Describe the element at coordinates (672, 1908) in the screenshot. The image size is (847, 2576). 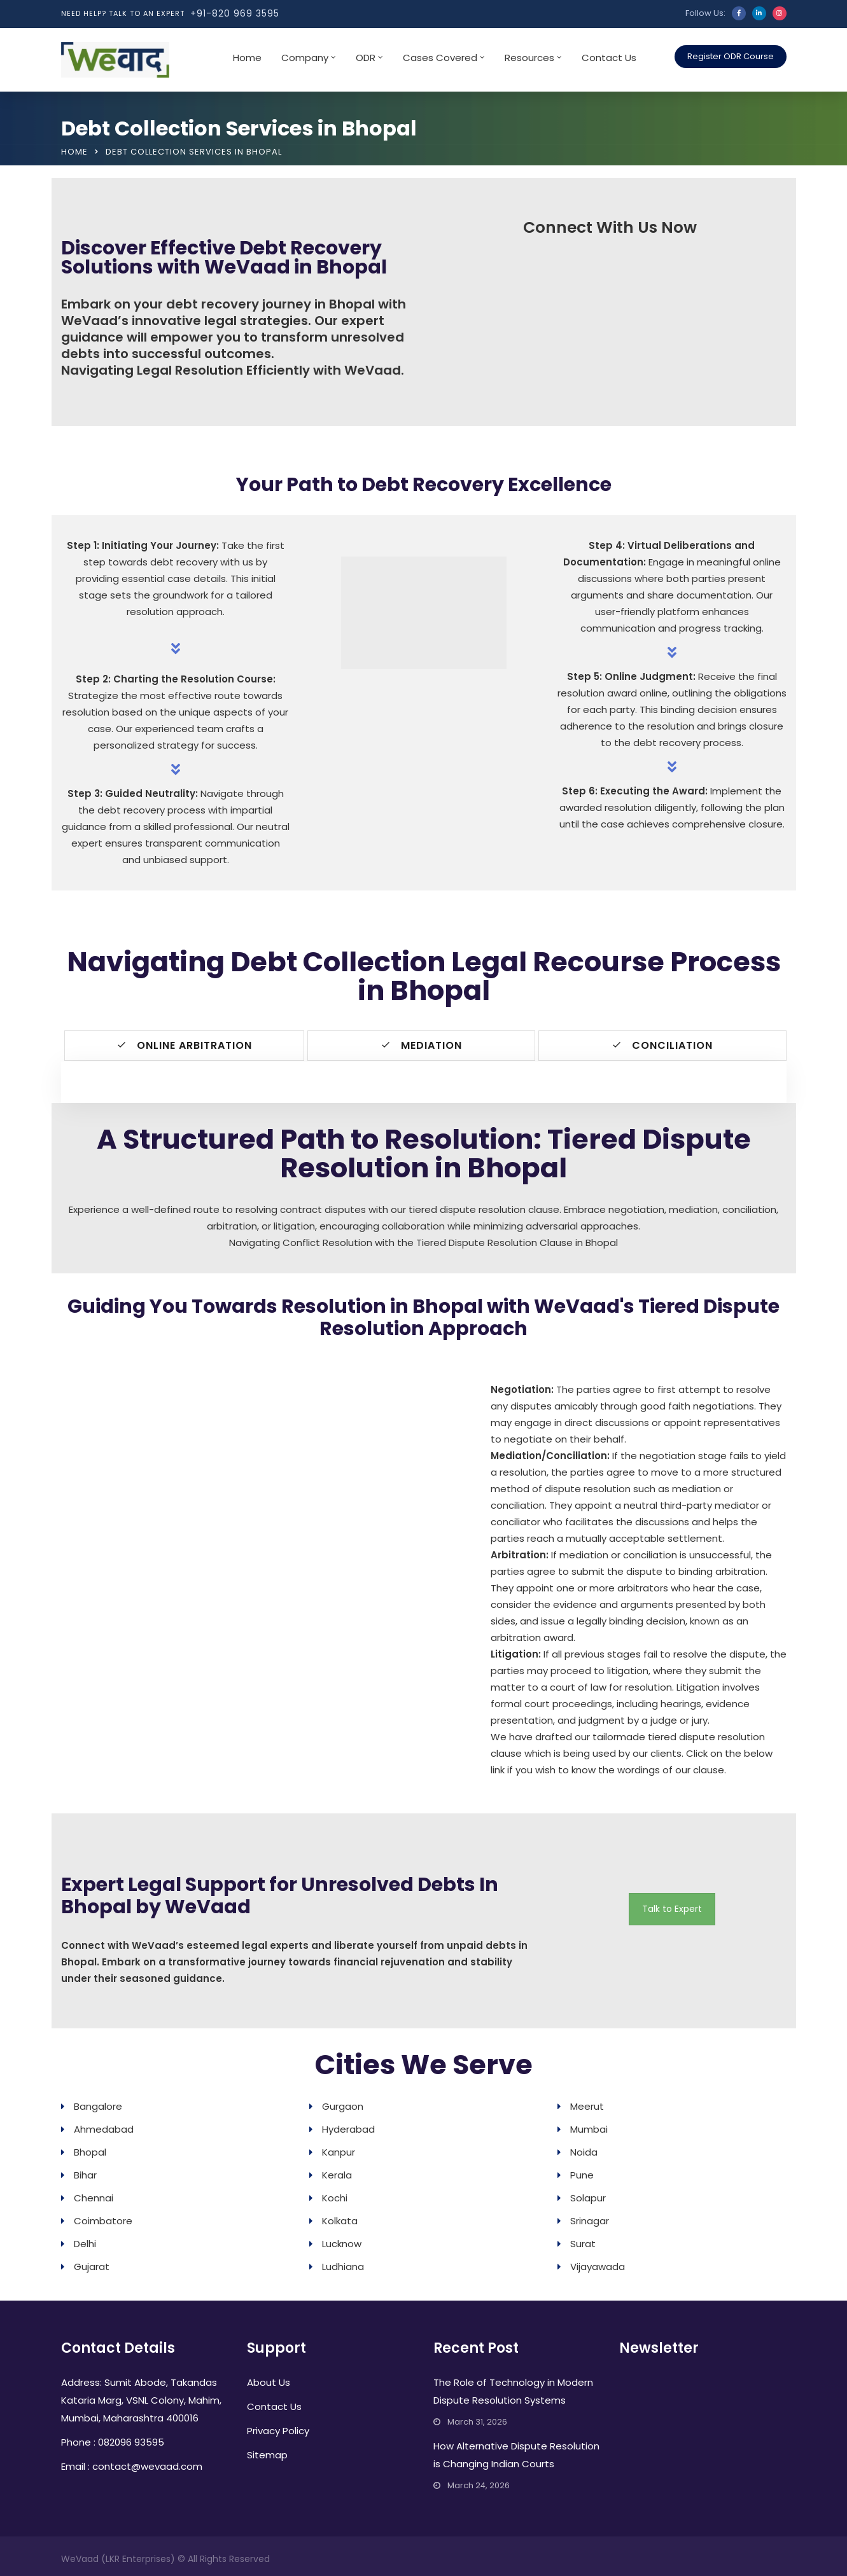
I see `Talk to Expert` at that location.